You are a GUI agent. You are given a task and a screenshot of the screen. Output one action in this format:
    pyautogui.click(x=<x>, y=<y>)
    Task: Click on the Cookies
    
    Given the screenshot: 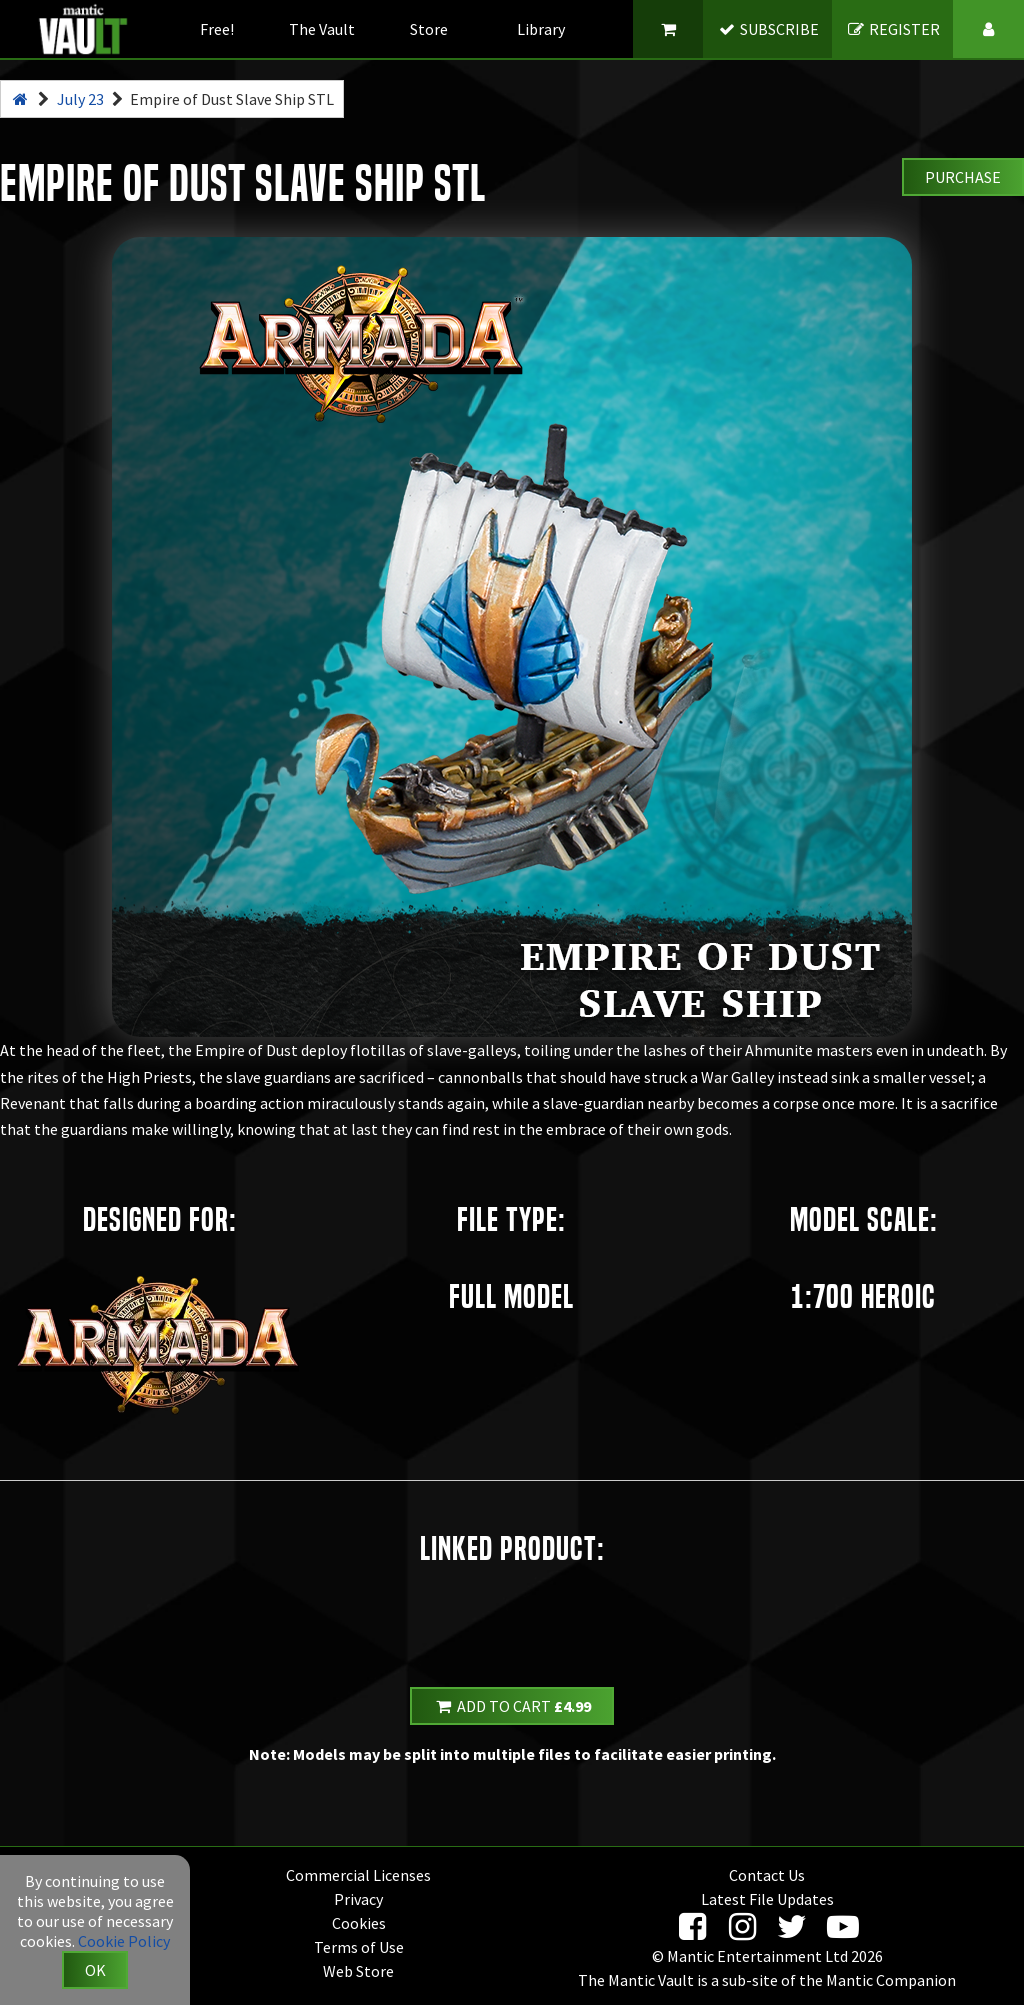 What is the action you would take?
    pyautogui.click(x=359, y=1923)
    